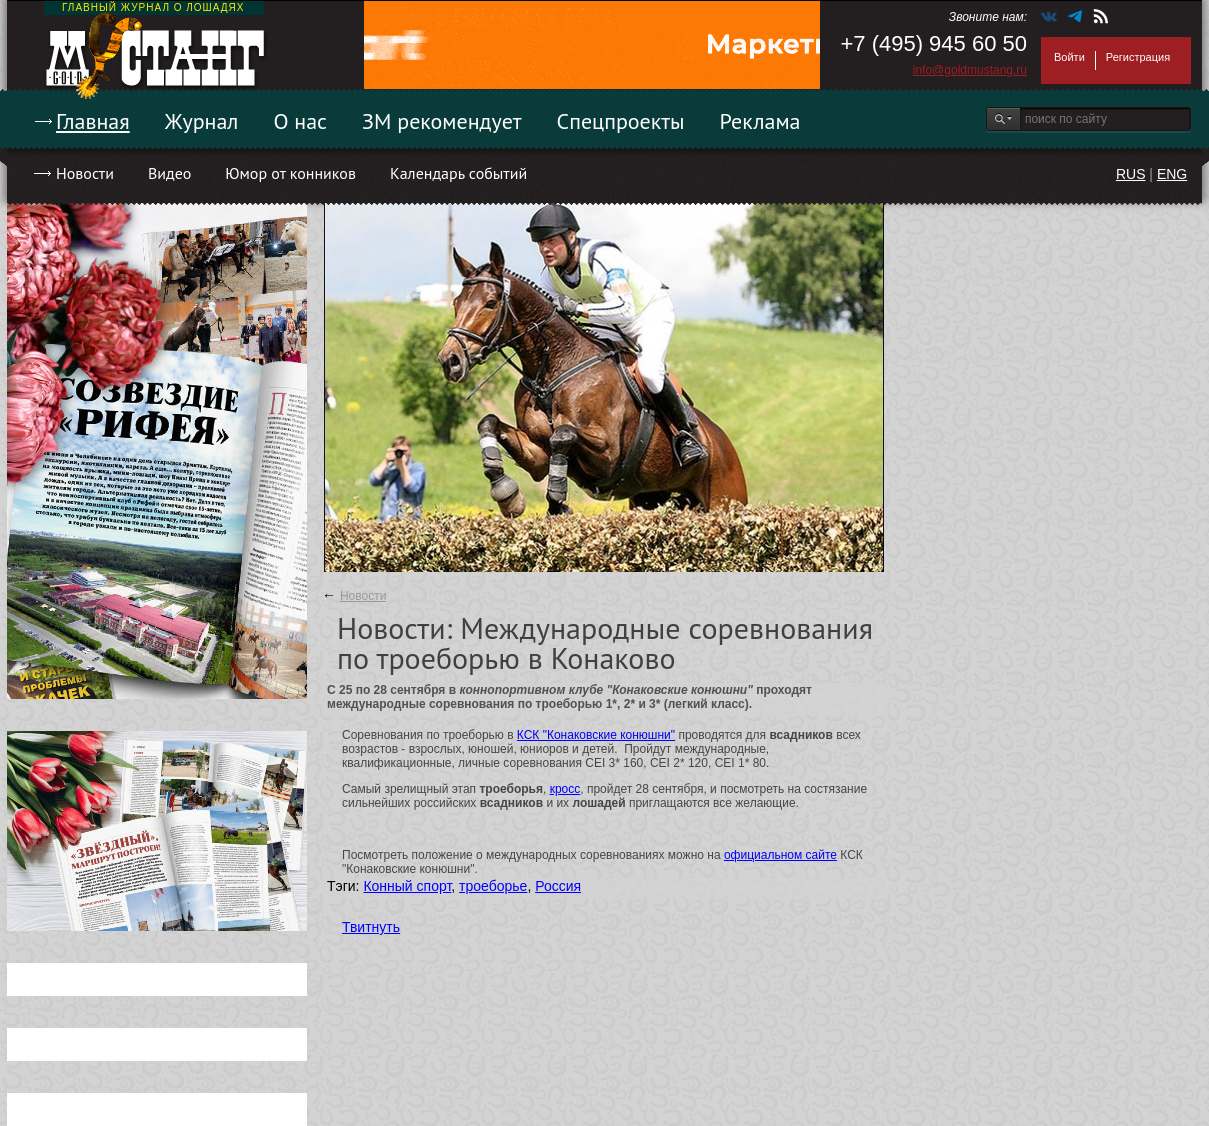 Image resolution: width=1209 pixels, height=1126 pixels. What do you see at coordinates (1138, 57) in the screenshot?
I see `Регистрация` at bounding box center [1138, 57].